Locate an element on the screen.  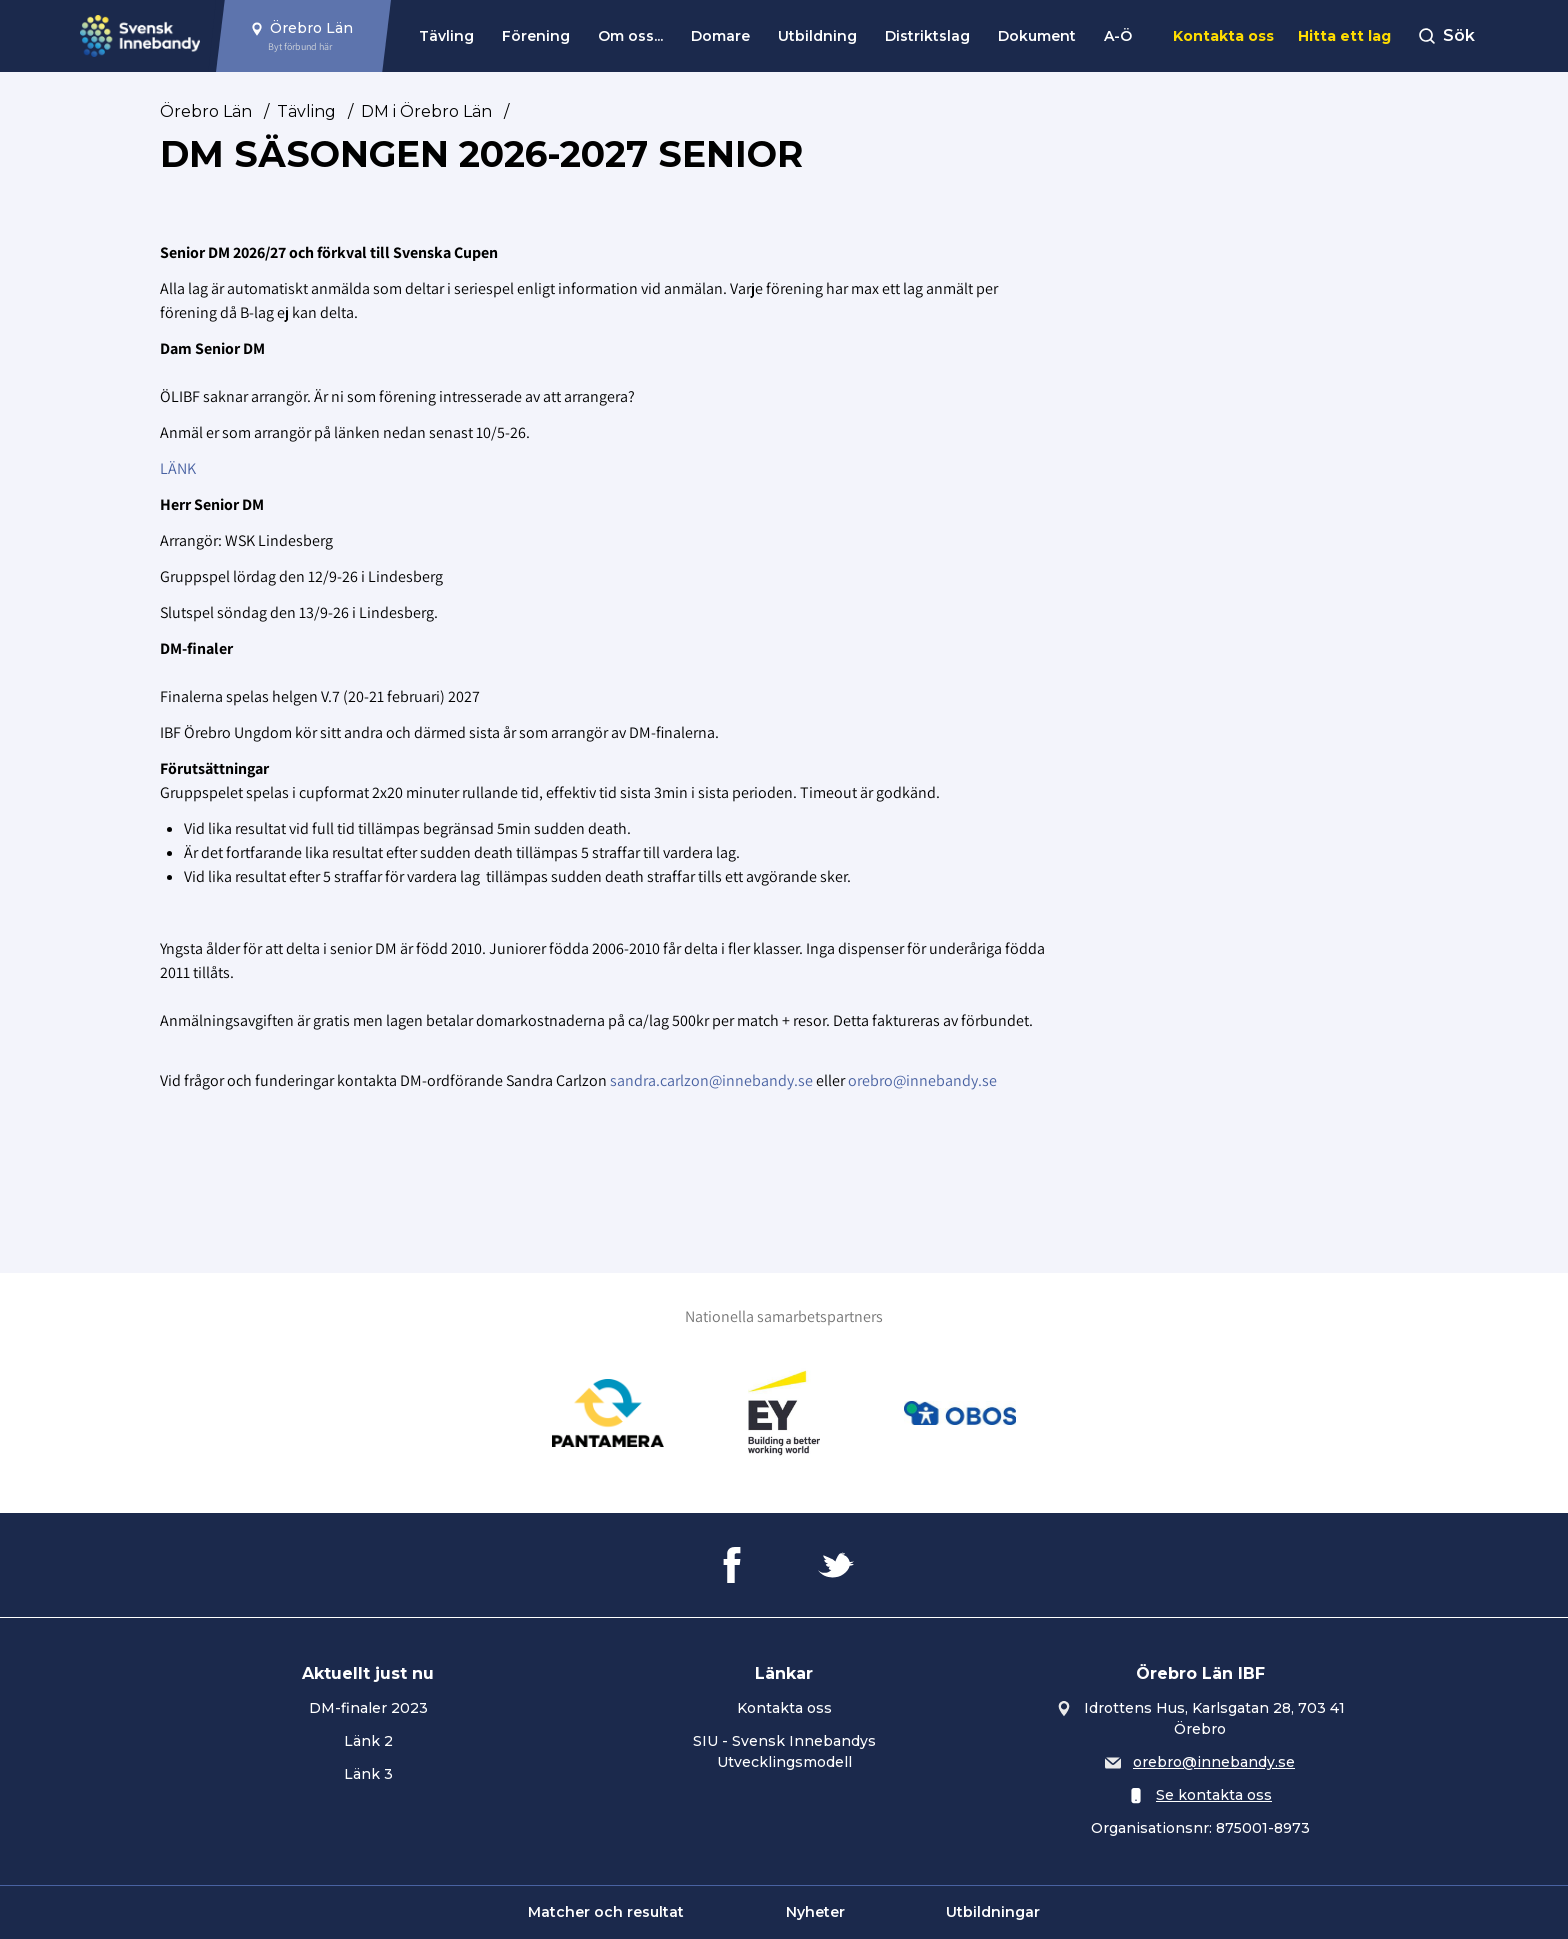
Tävling is located at coordinates (446, 36).